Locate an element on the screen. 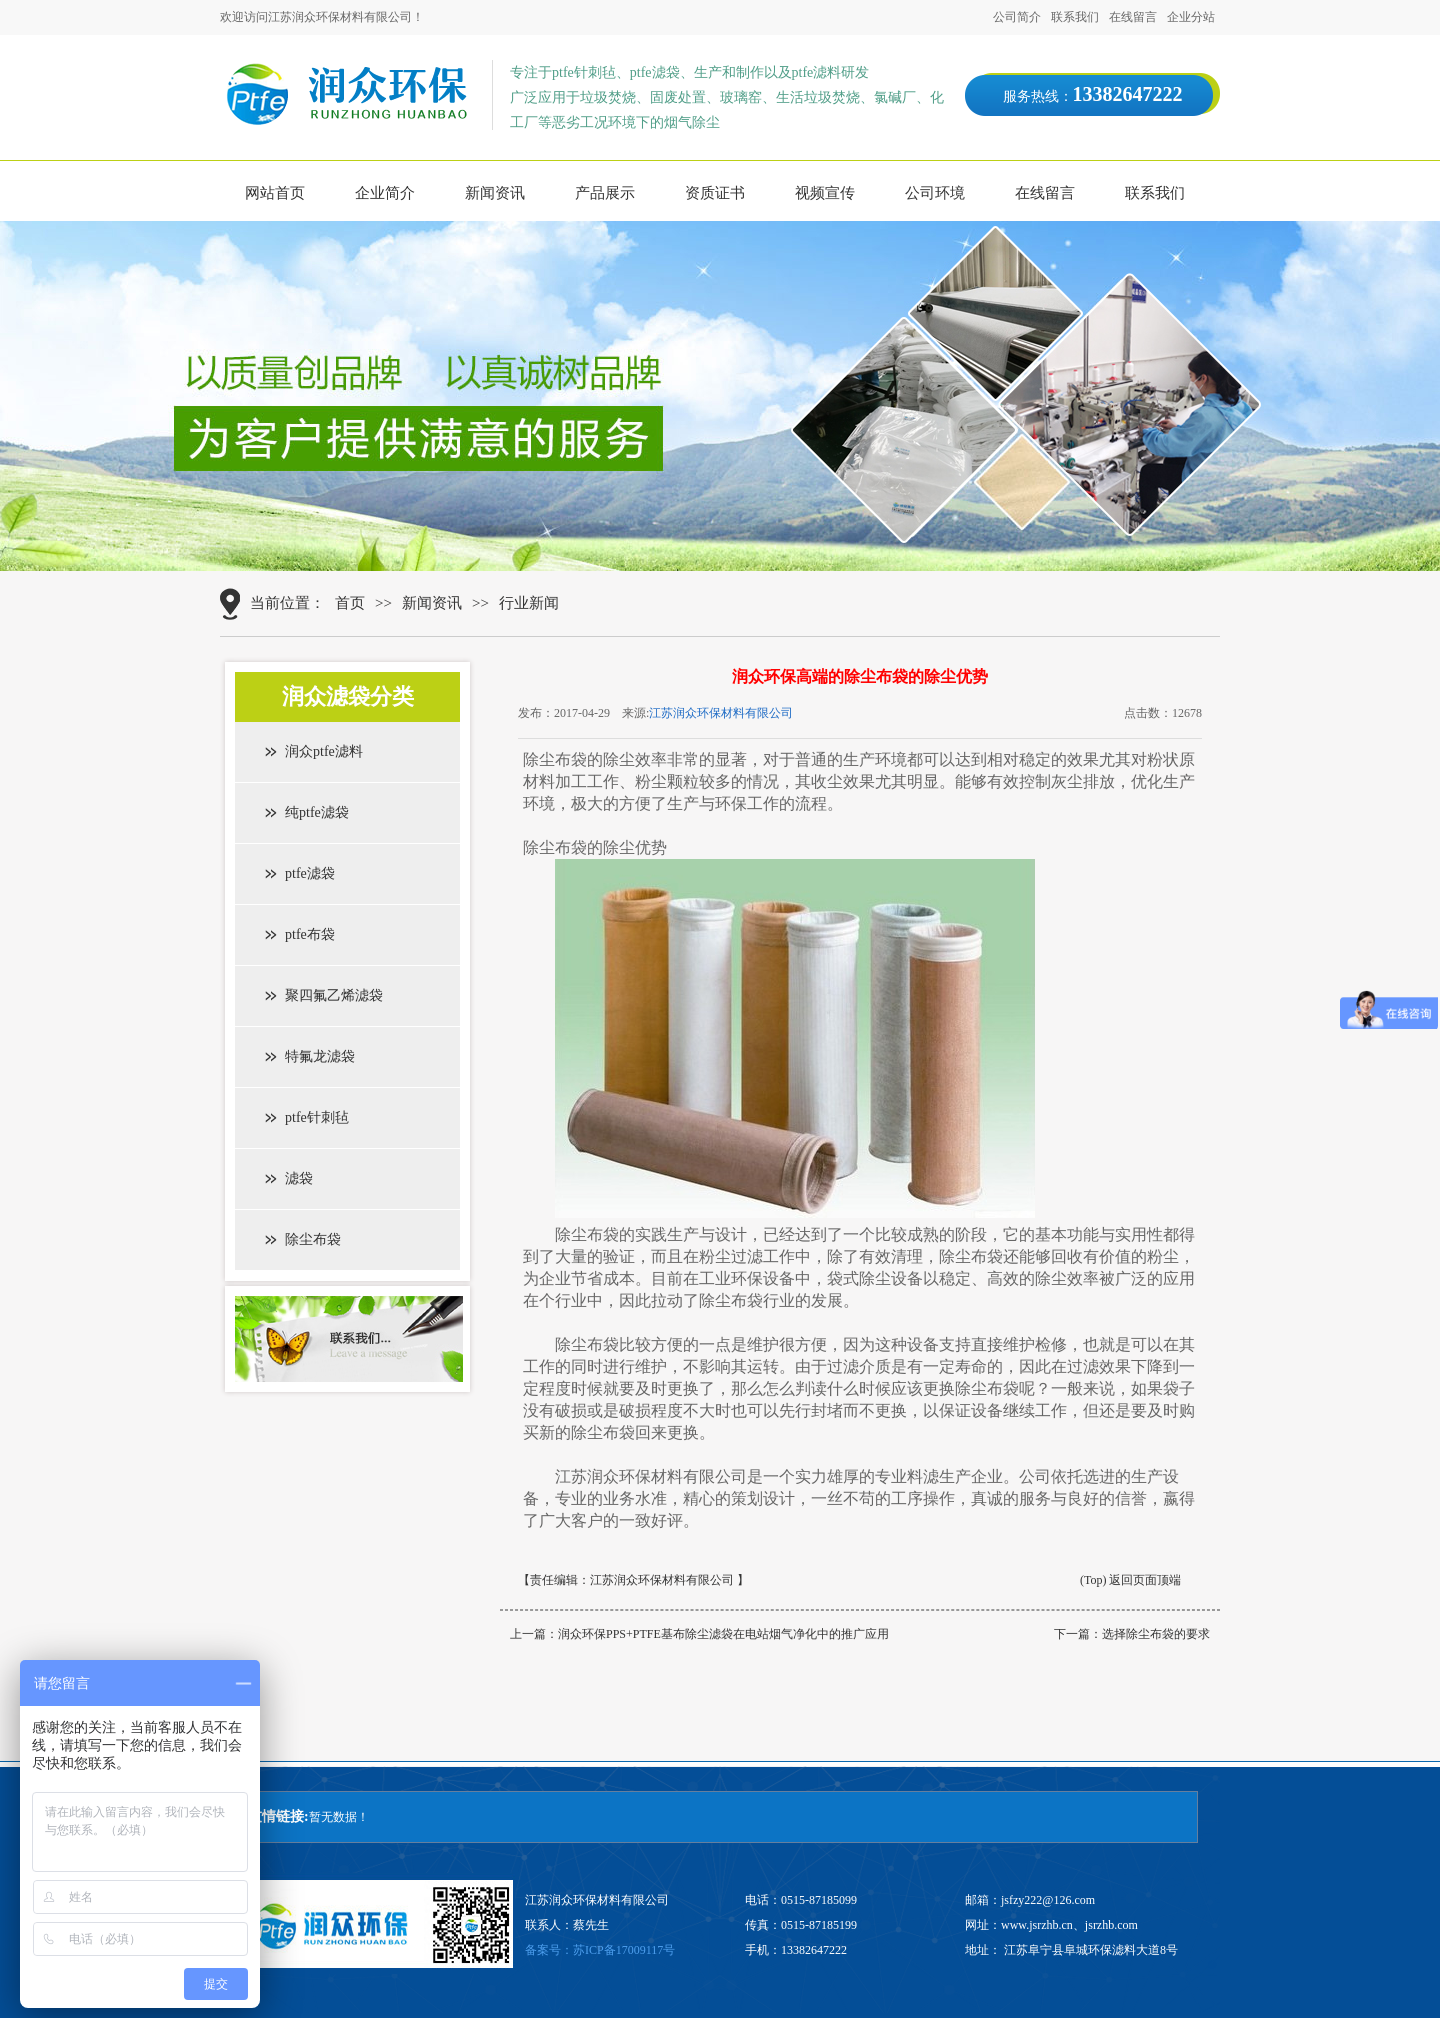 The width and height of the screenshot is (1440, 2018). 资质证书 is located at coordinates (715, 193).